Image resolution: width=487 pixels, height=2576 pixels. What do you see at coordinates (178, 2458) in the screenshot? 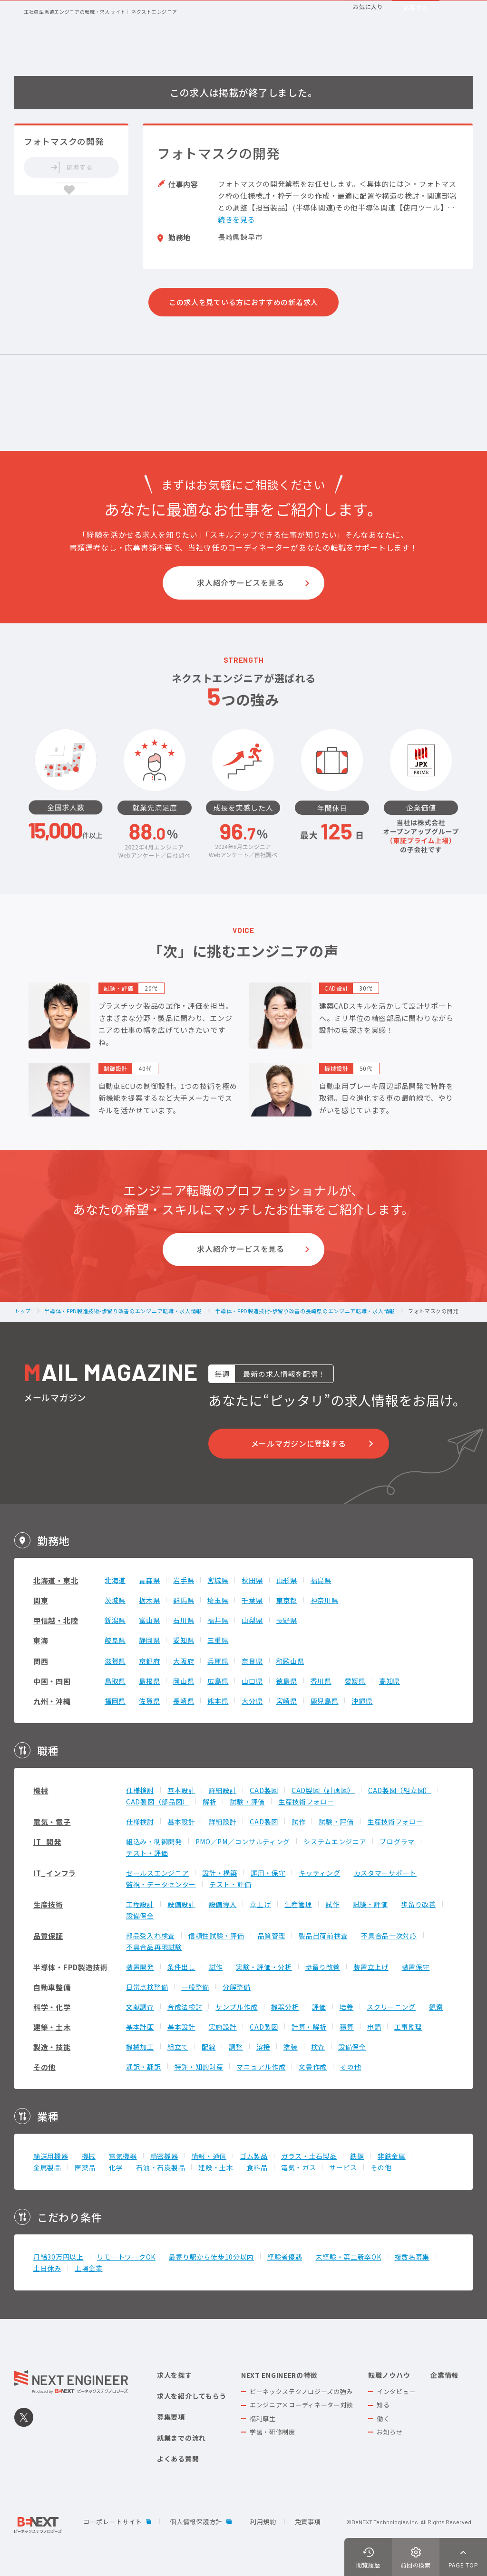
I see `よくある質問` at bounding box center [178, 2458].